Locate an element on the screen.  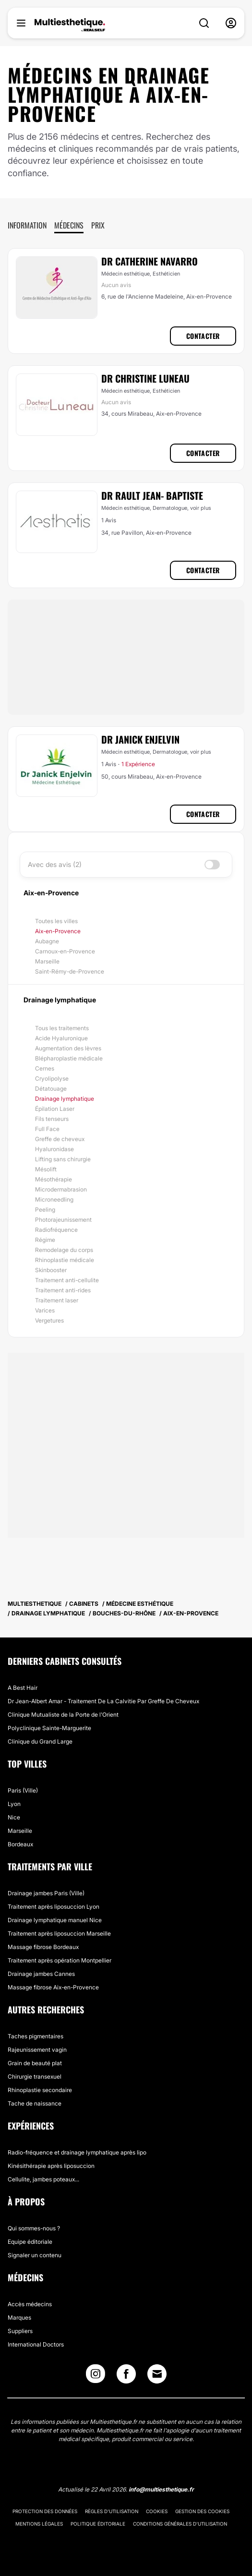
Clinique du Grand Large is located at coordinates (40, 1741).